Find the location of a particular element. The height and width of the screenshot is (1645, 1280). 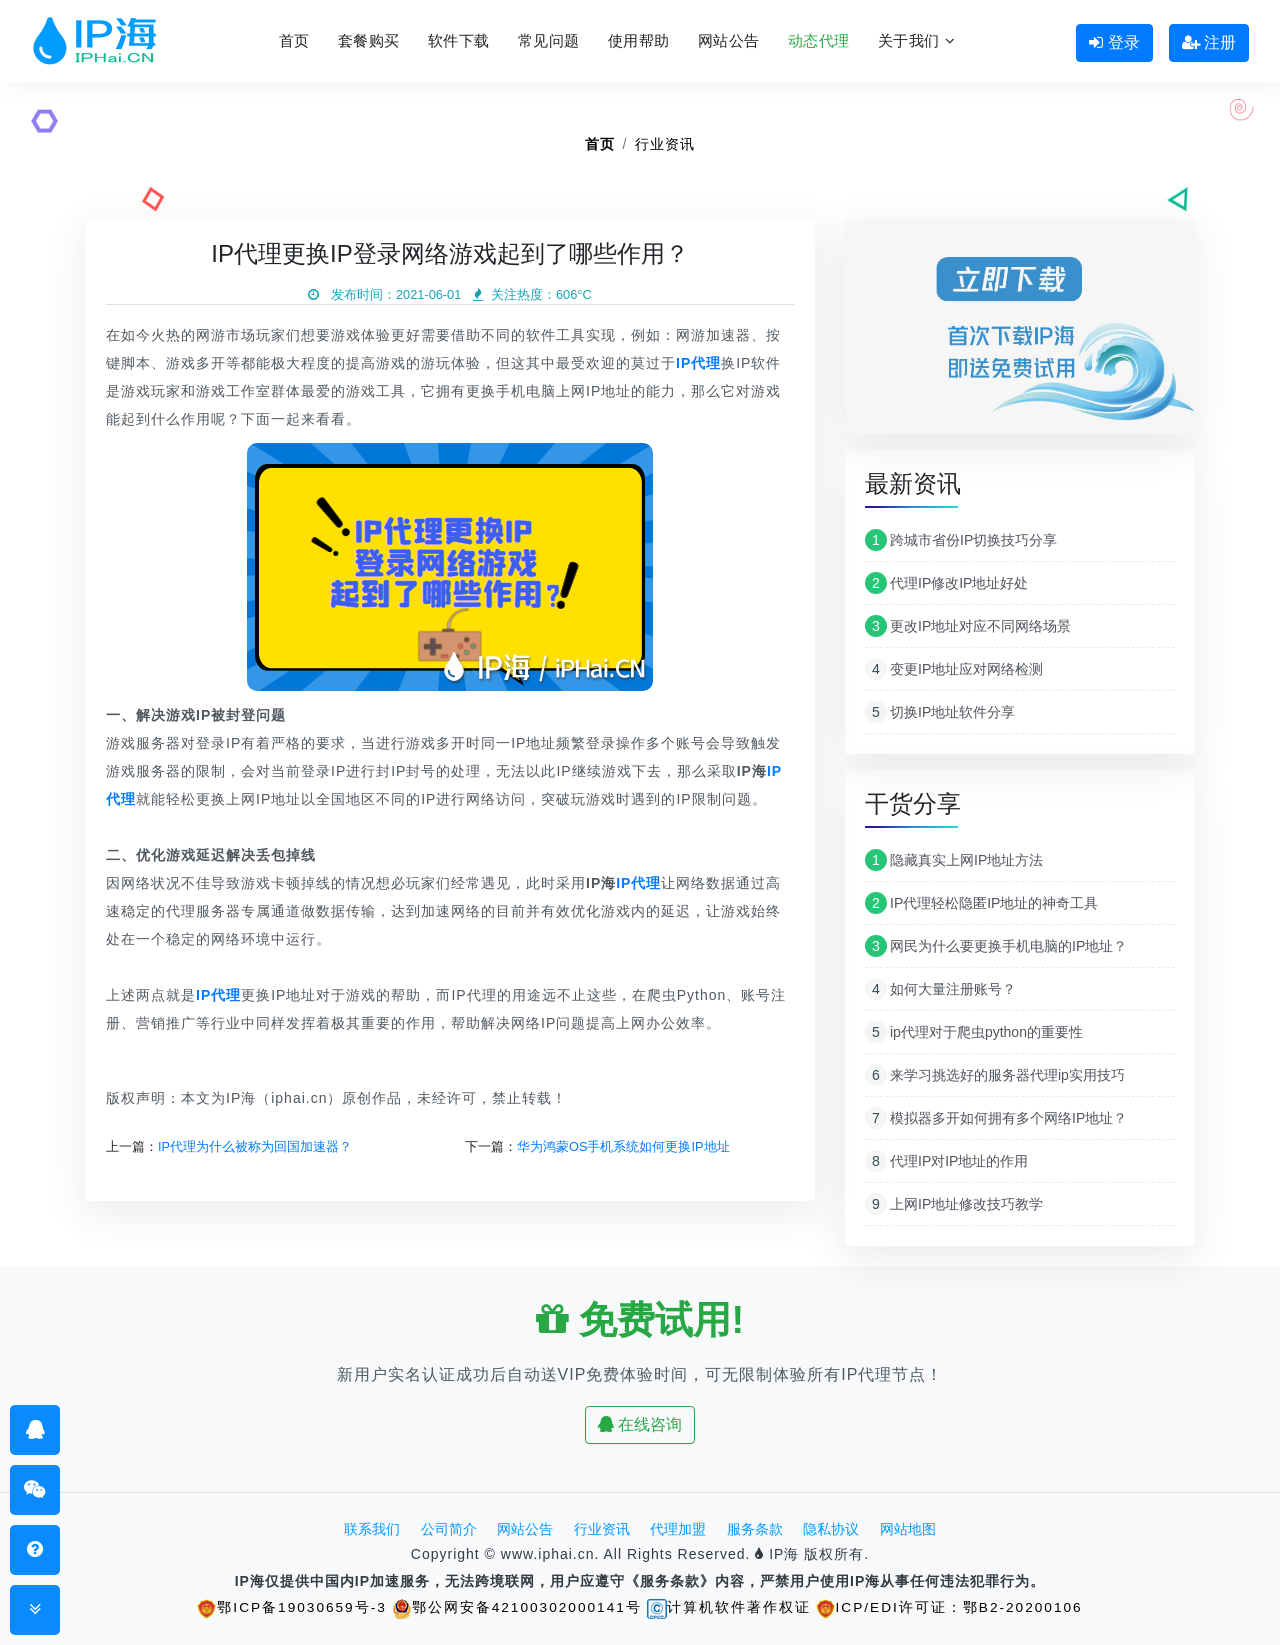

登录 is located at coordinates (1114, 42).